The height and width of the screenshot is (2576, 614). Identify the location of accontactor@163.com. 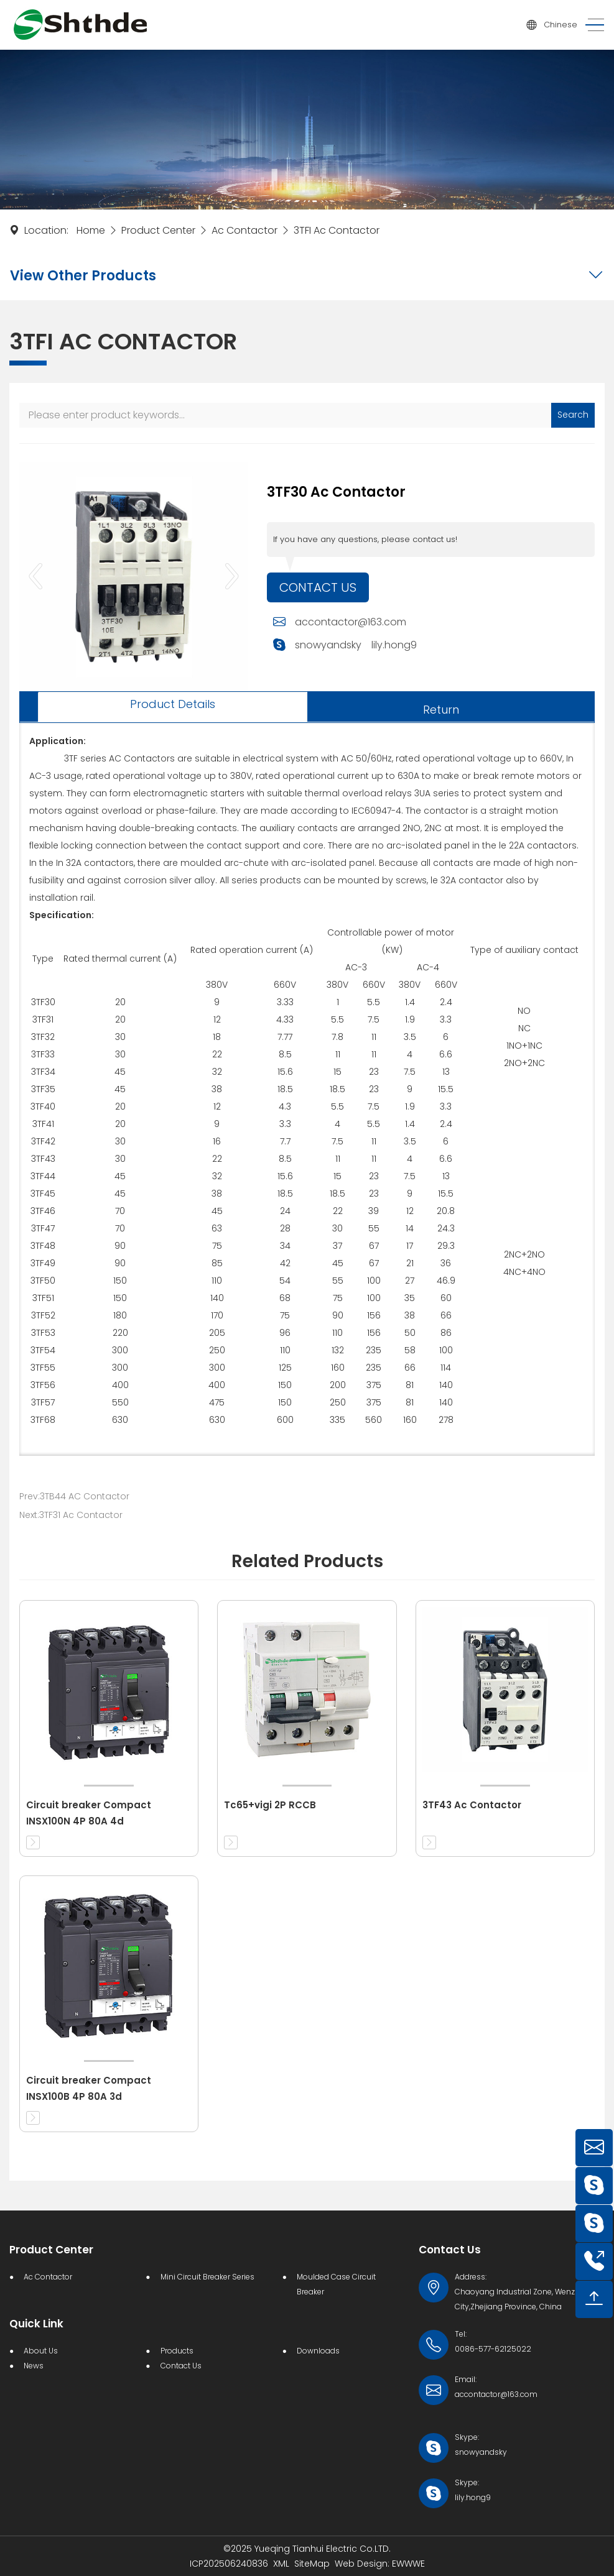
(350, 622).